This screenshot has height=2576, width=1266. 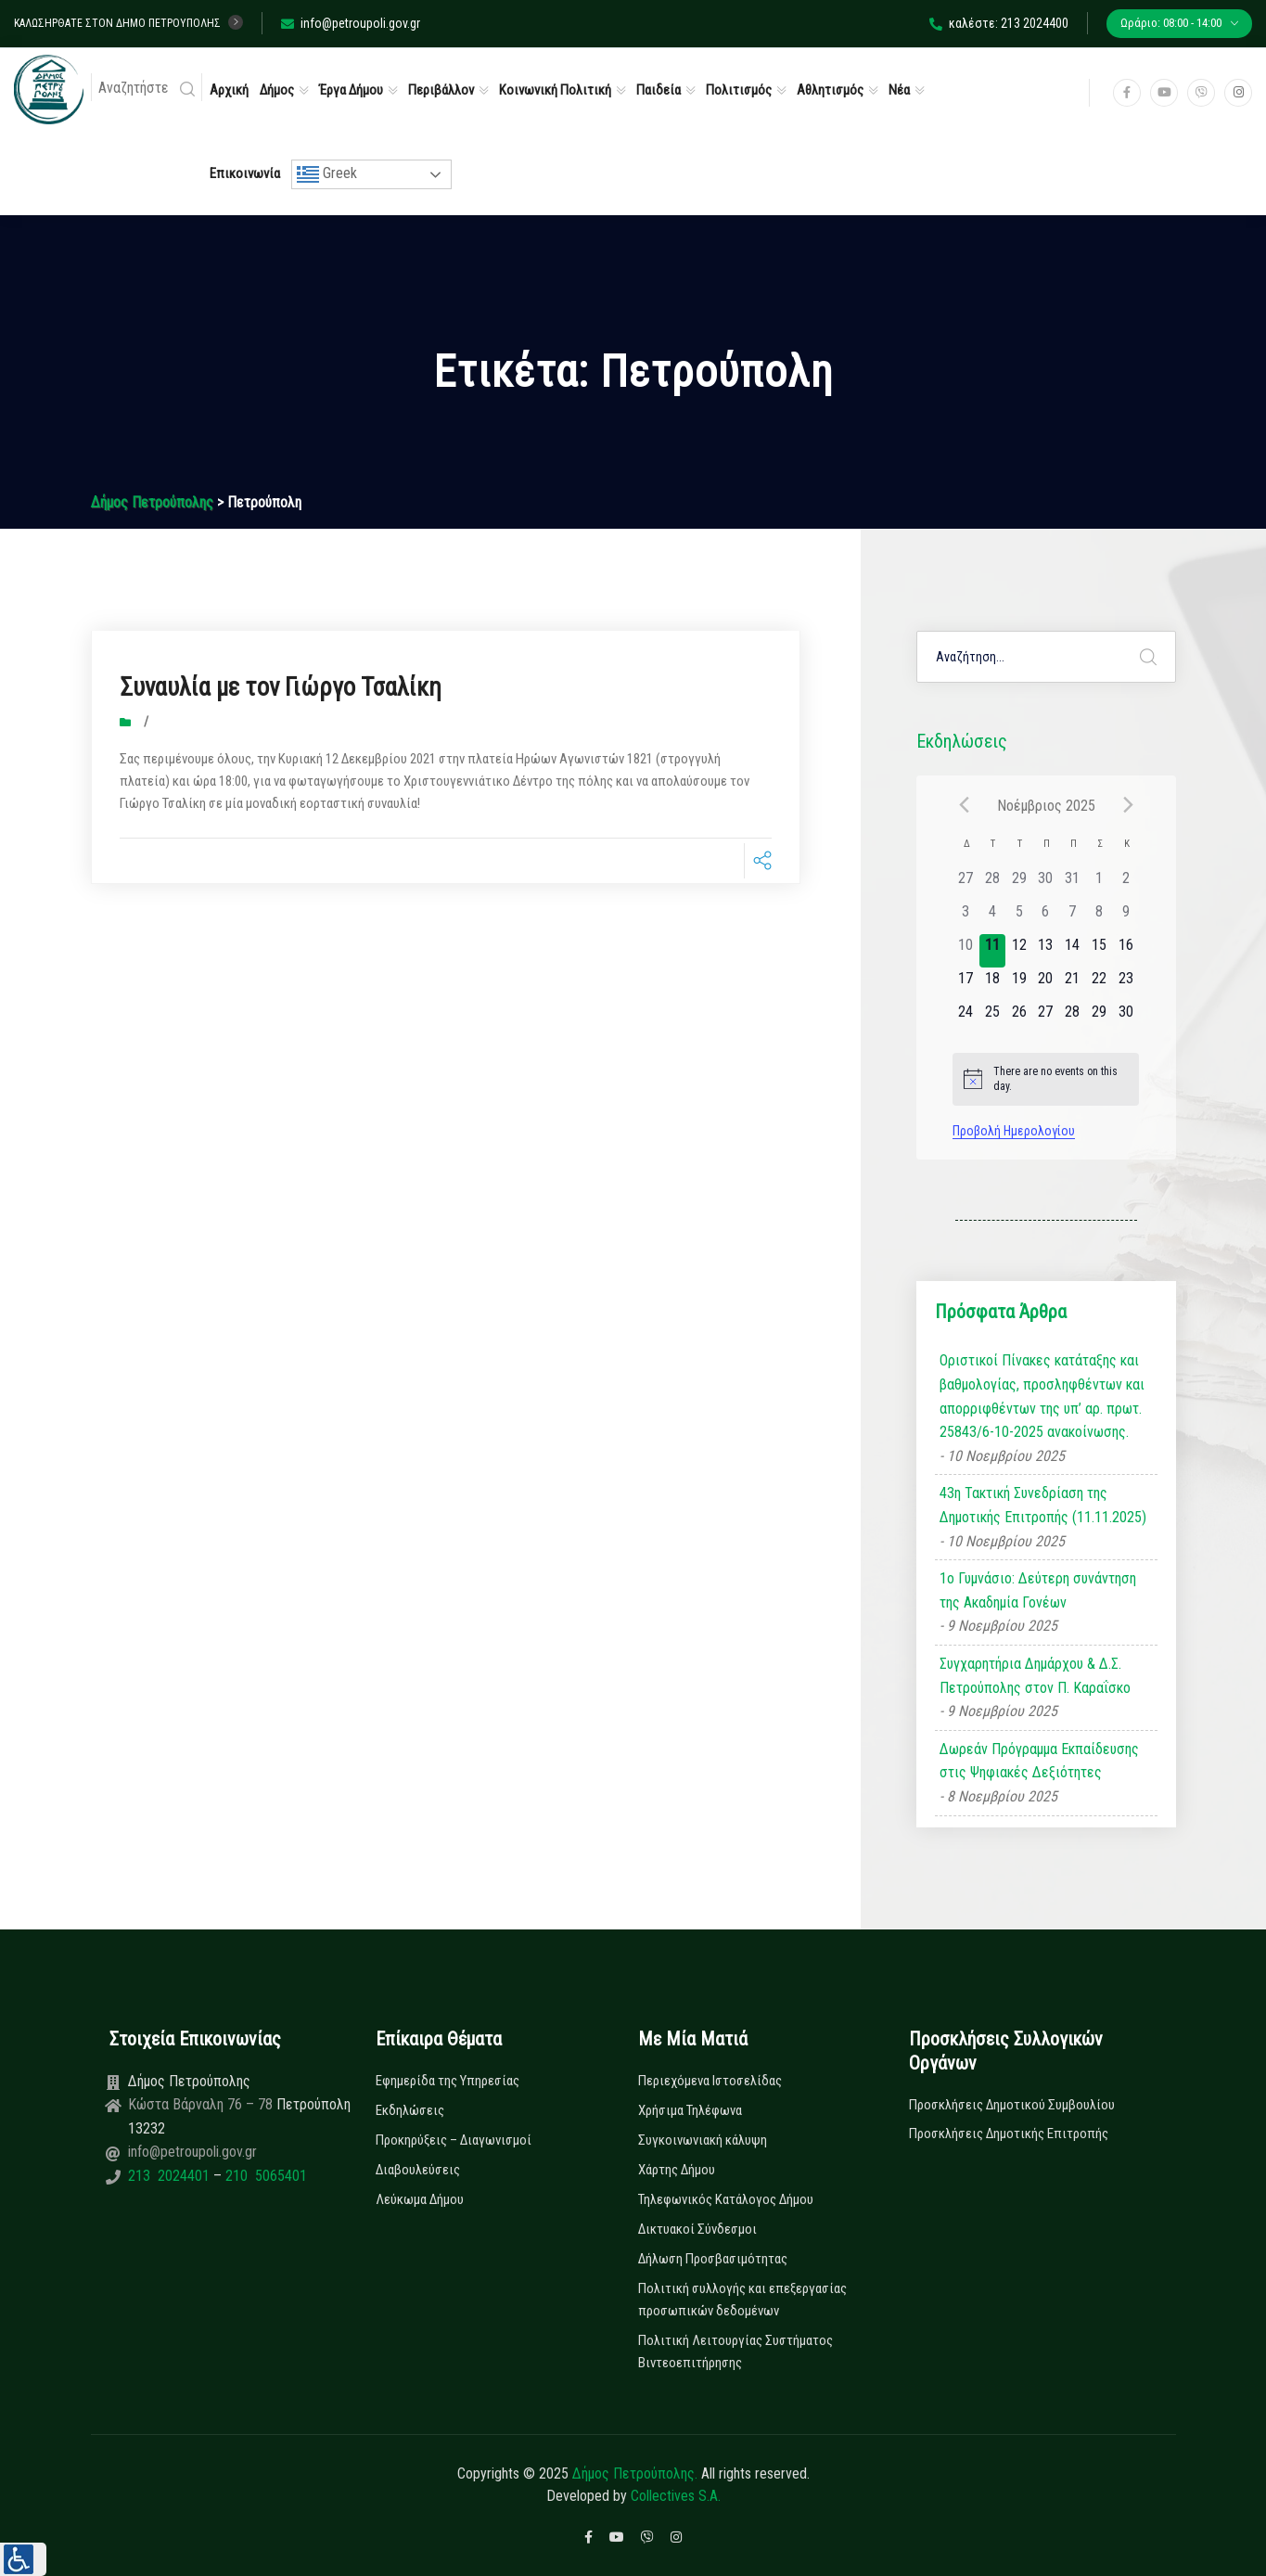 What do you see at coordinates (742, 2299) in the screenshot?
I see `Πολιτική συλλογής και επεξεργασίας προσωπικών δεδομένων` at bounding box center [742, 2299].